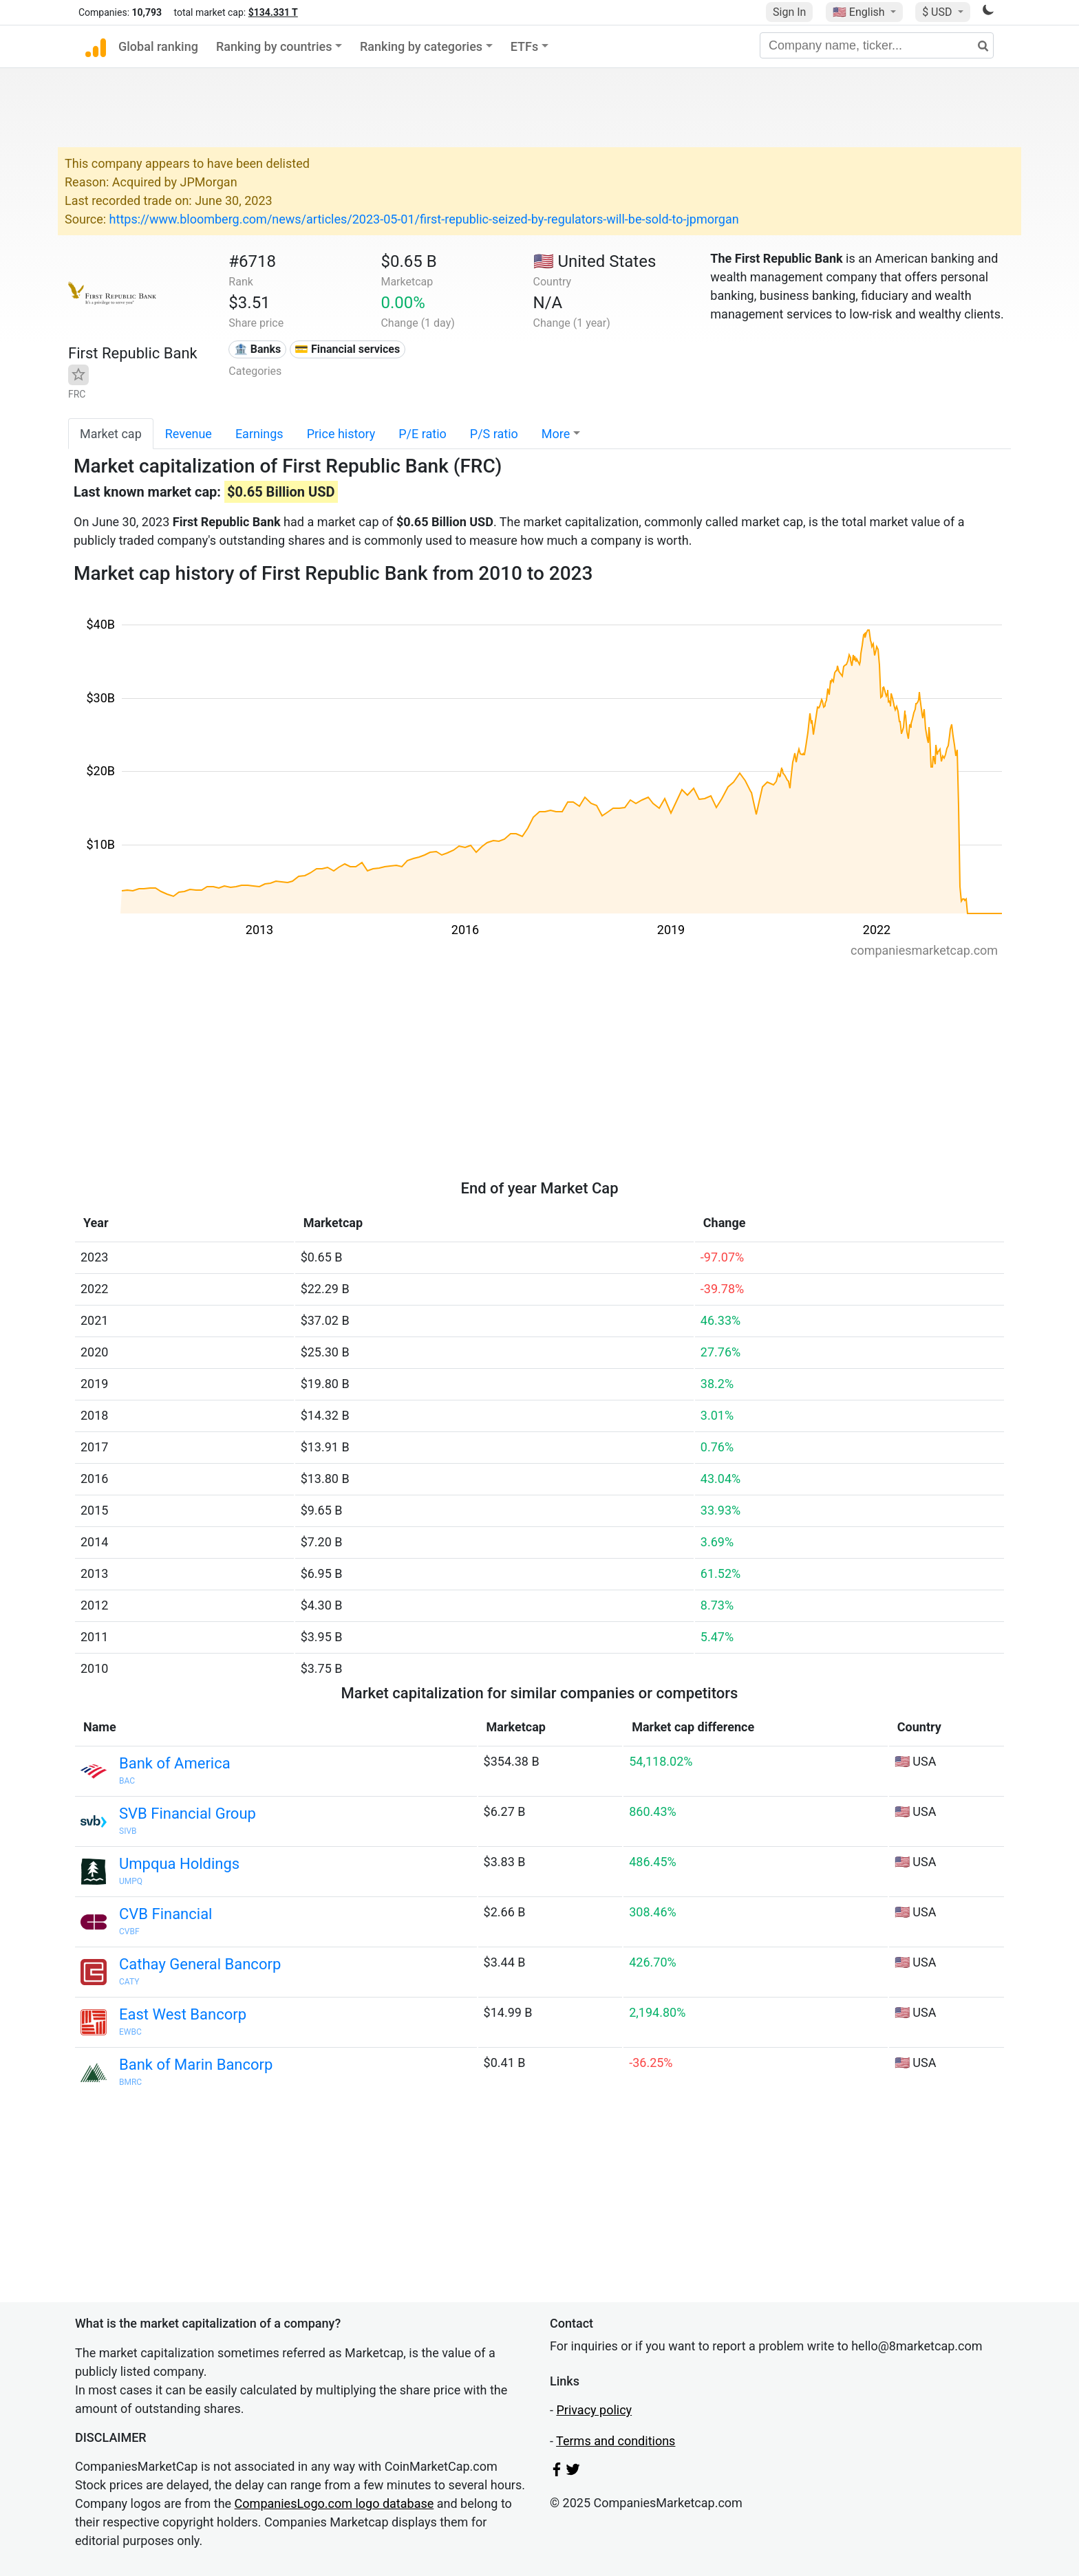 This screenshot has height=2576, width=1079. Describe the element at coordinates (257, 349) in the screenshot. I see `🏦 Banks` at that location.